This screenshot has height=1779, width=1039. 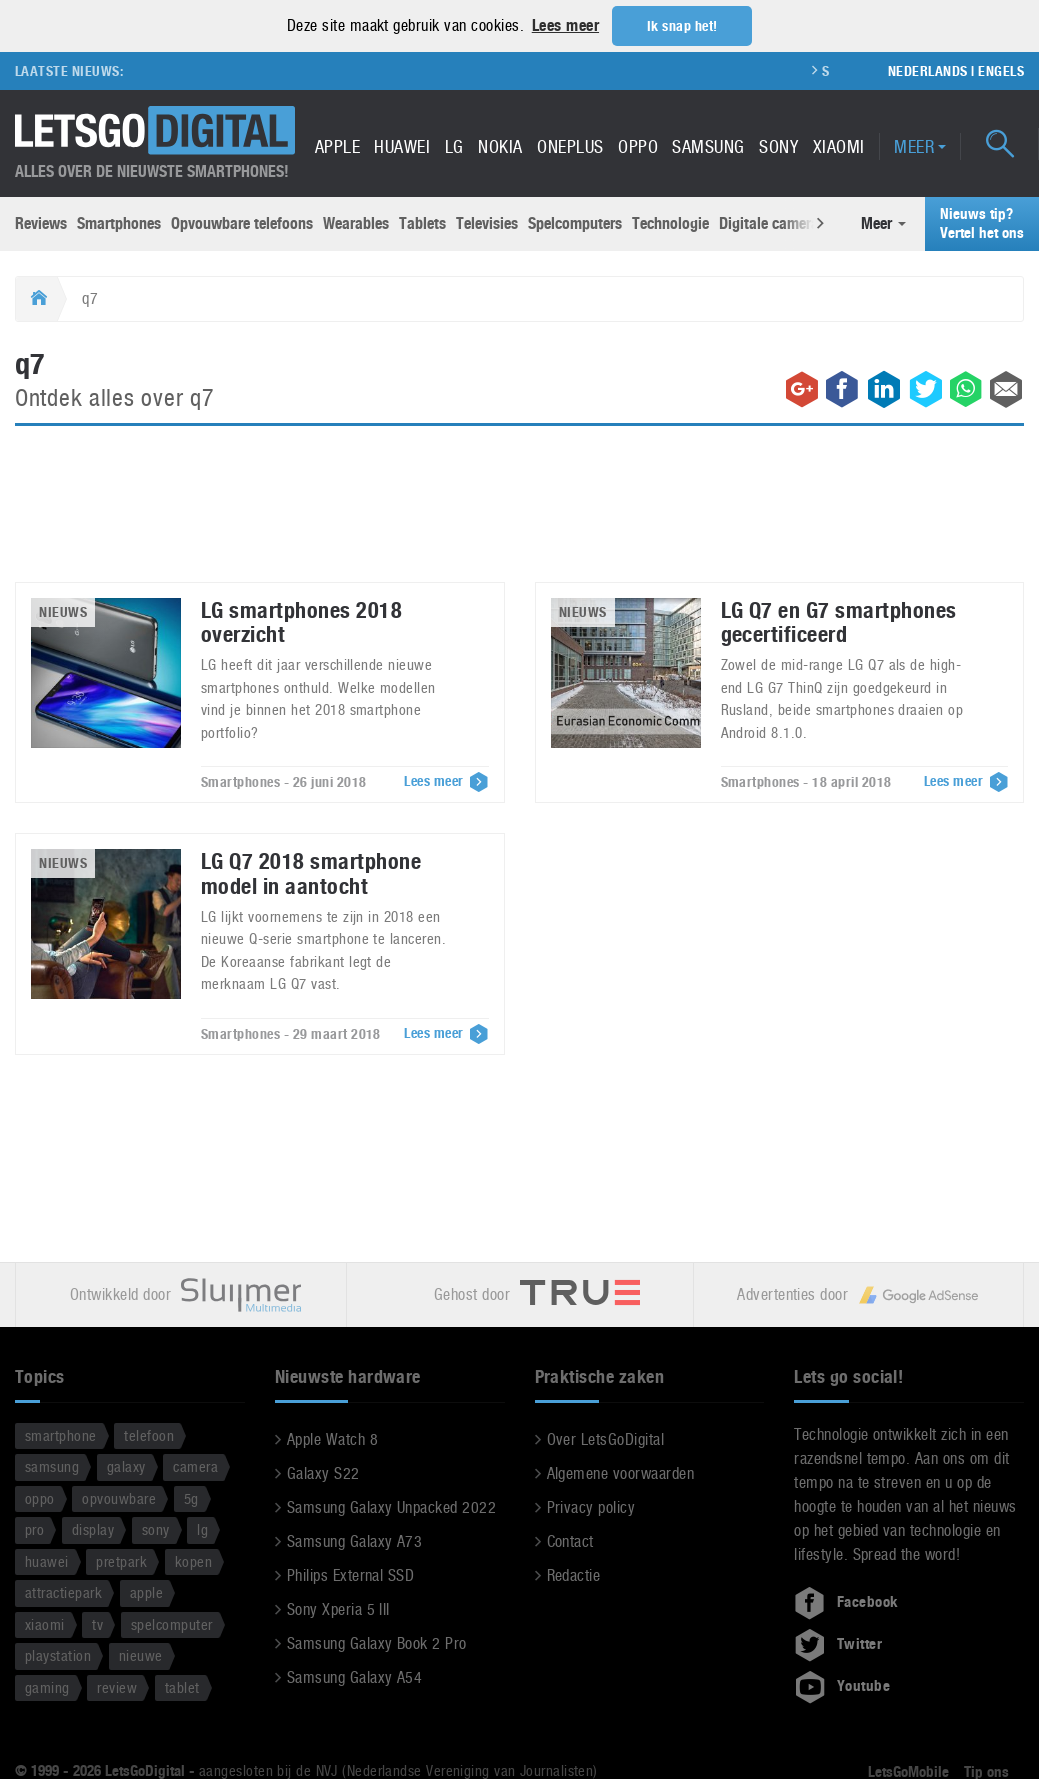 I want to click on Sony Xperia 5 III, so click(x=338, y=1608).